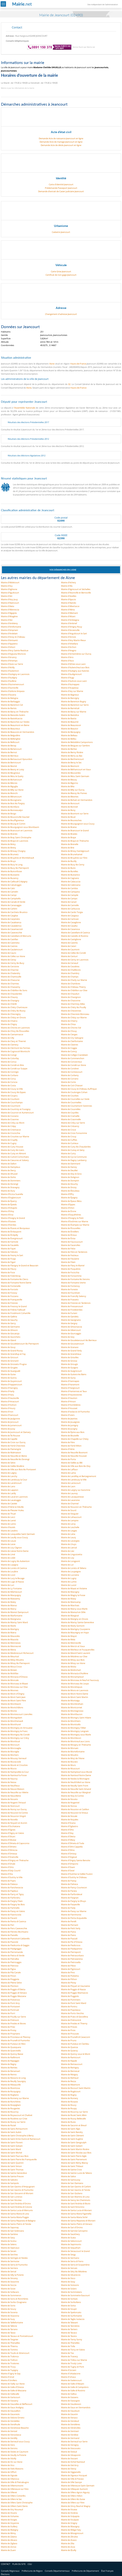 This screenshot has width=122, height=2576. What do you see at coordinates (73, 1911) in the screenshot?
I see `Mairie de Passy sur Marne` at bounding box center [73, 1911].